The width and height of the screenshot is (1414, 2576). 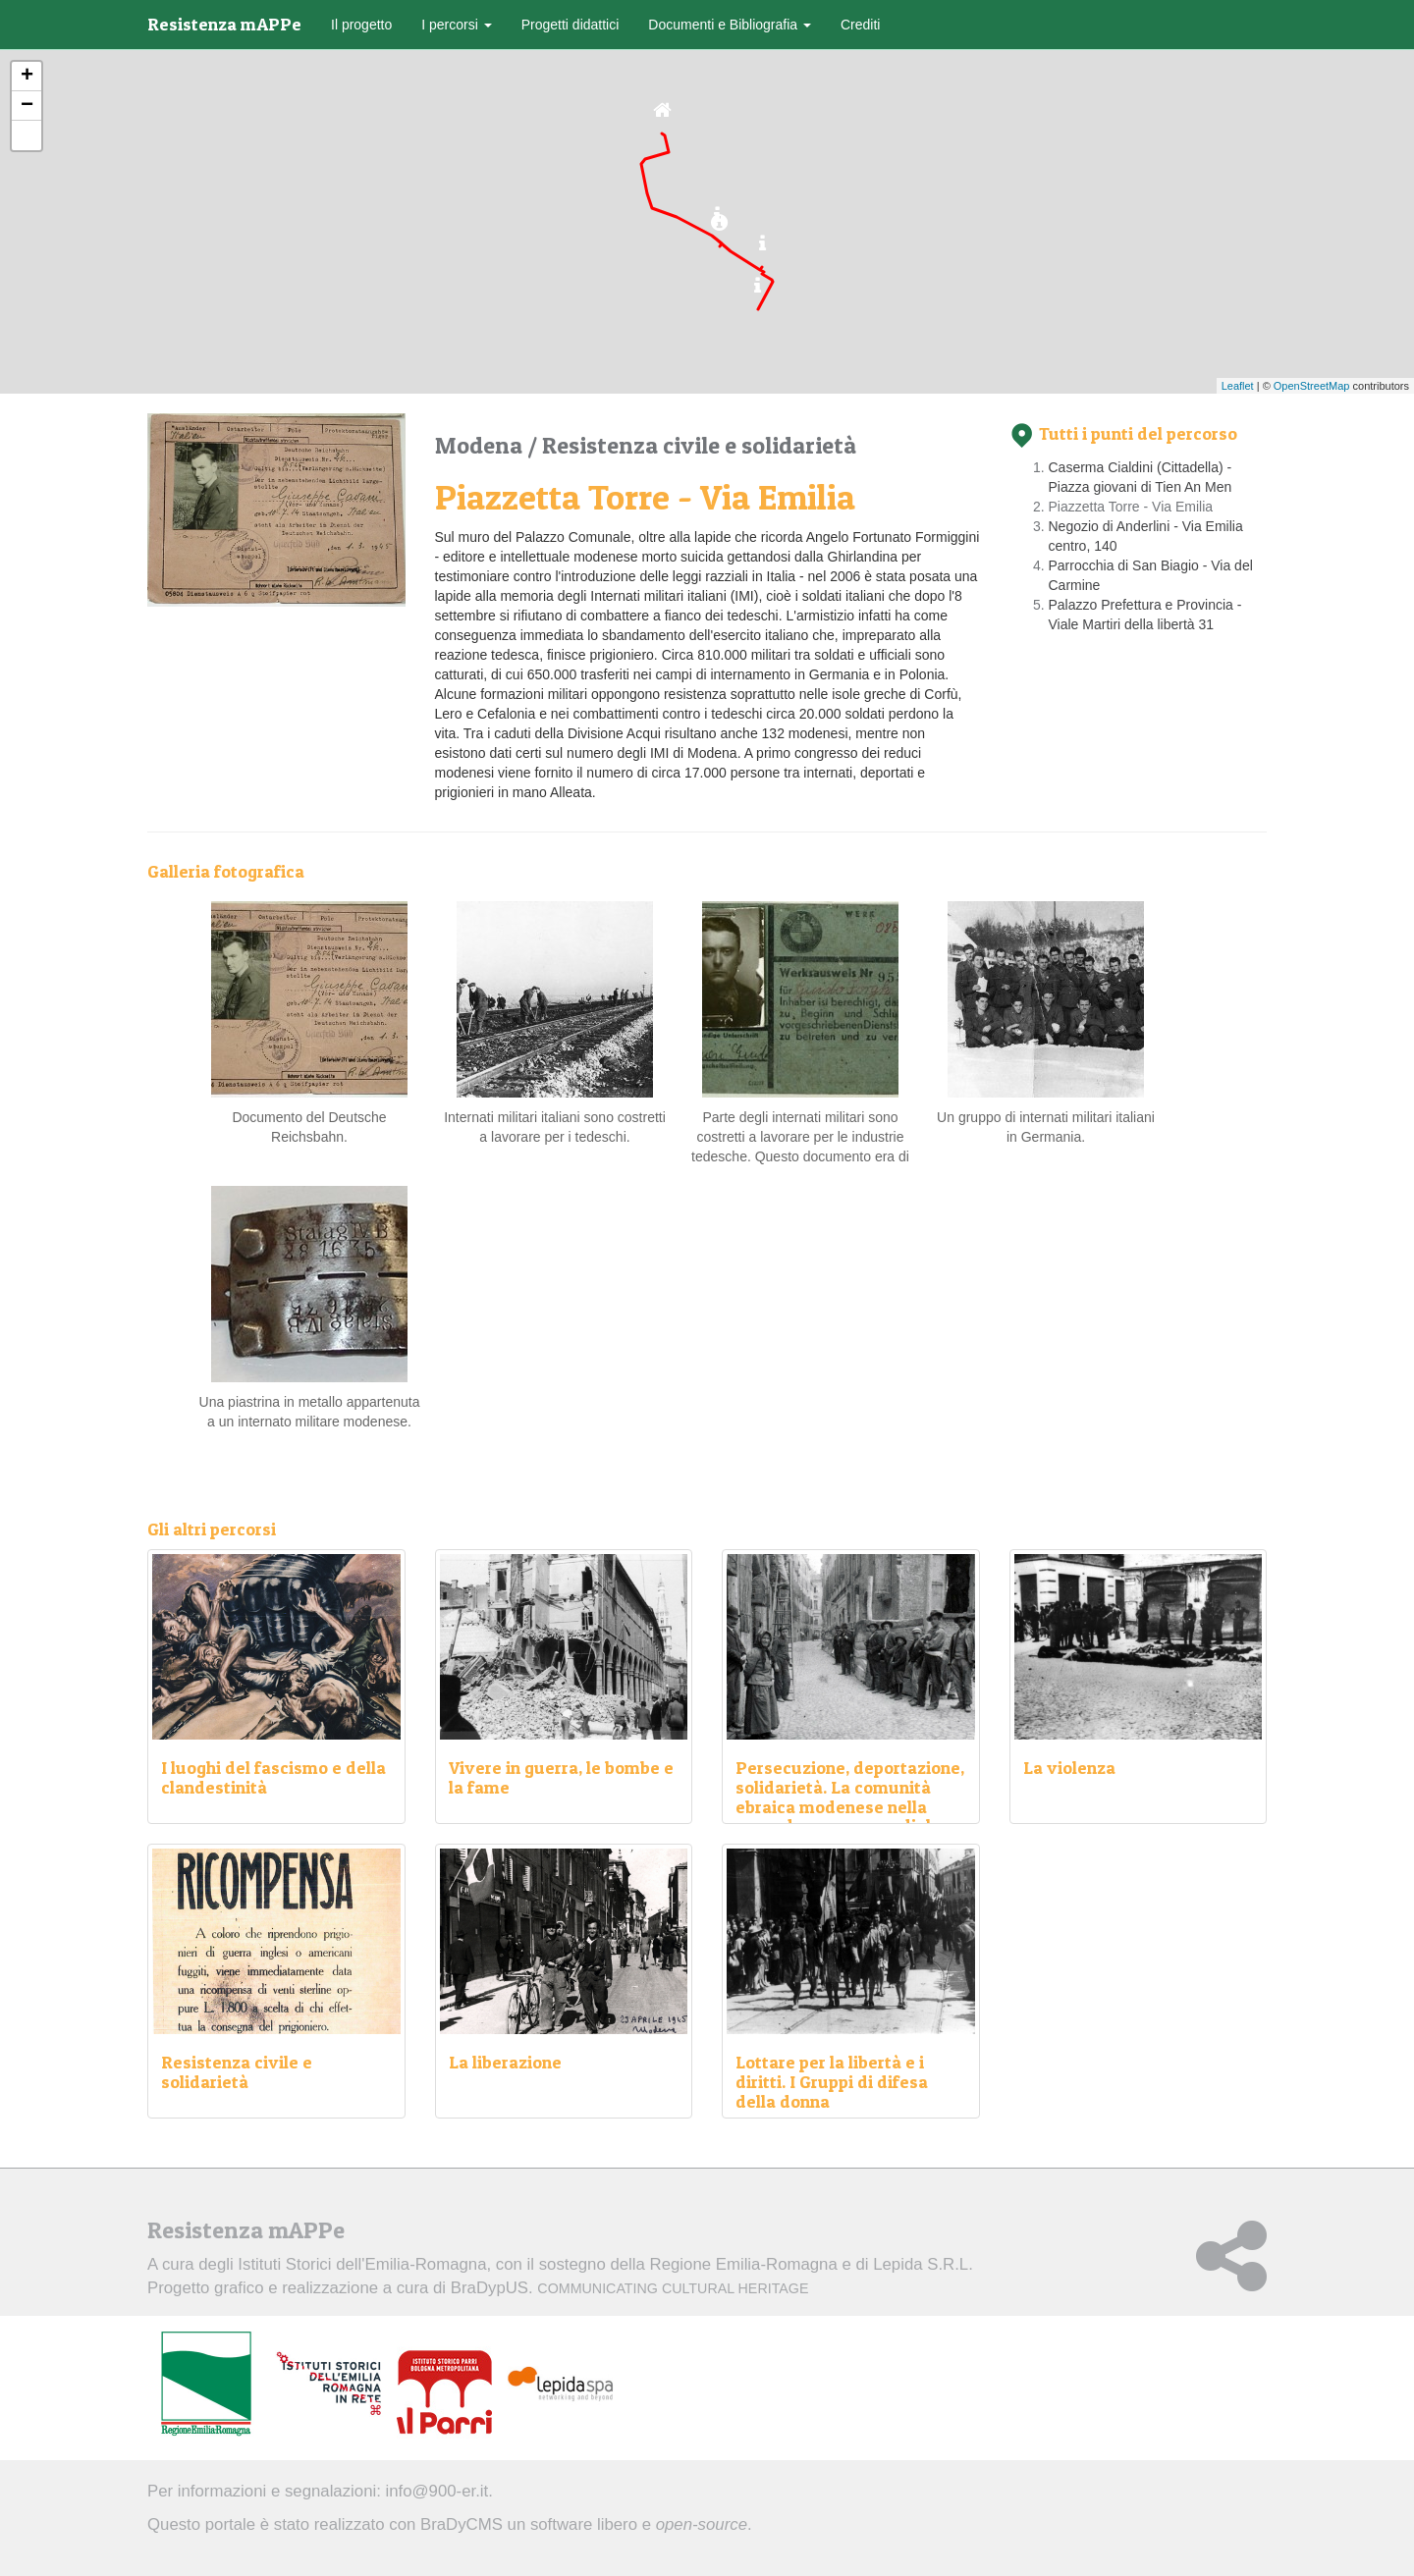 I want to click on I percorsi, so click(x=456, y=24).